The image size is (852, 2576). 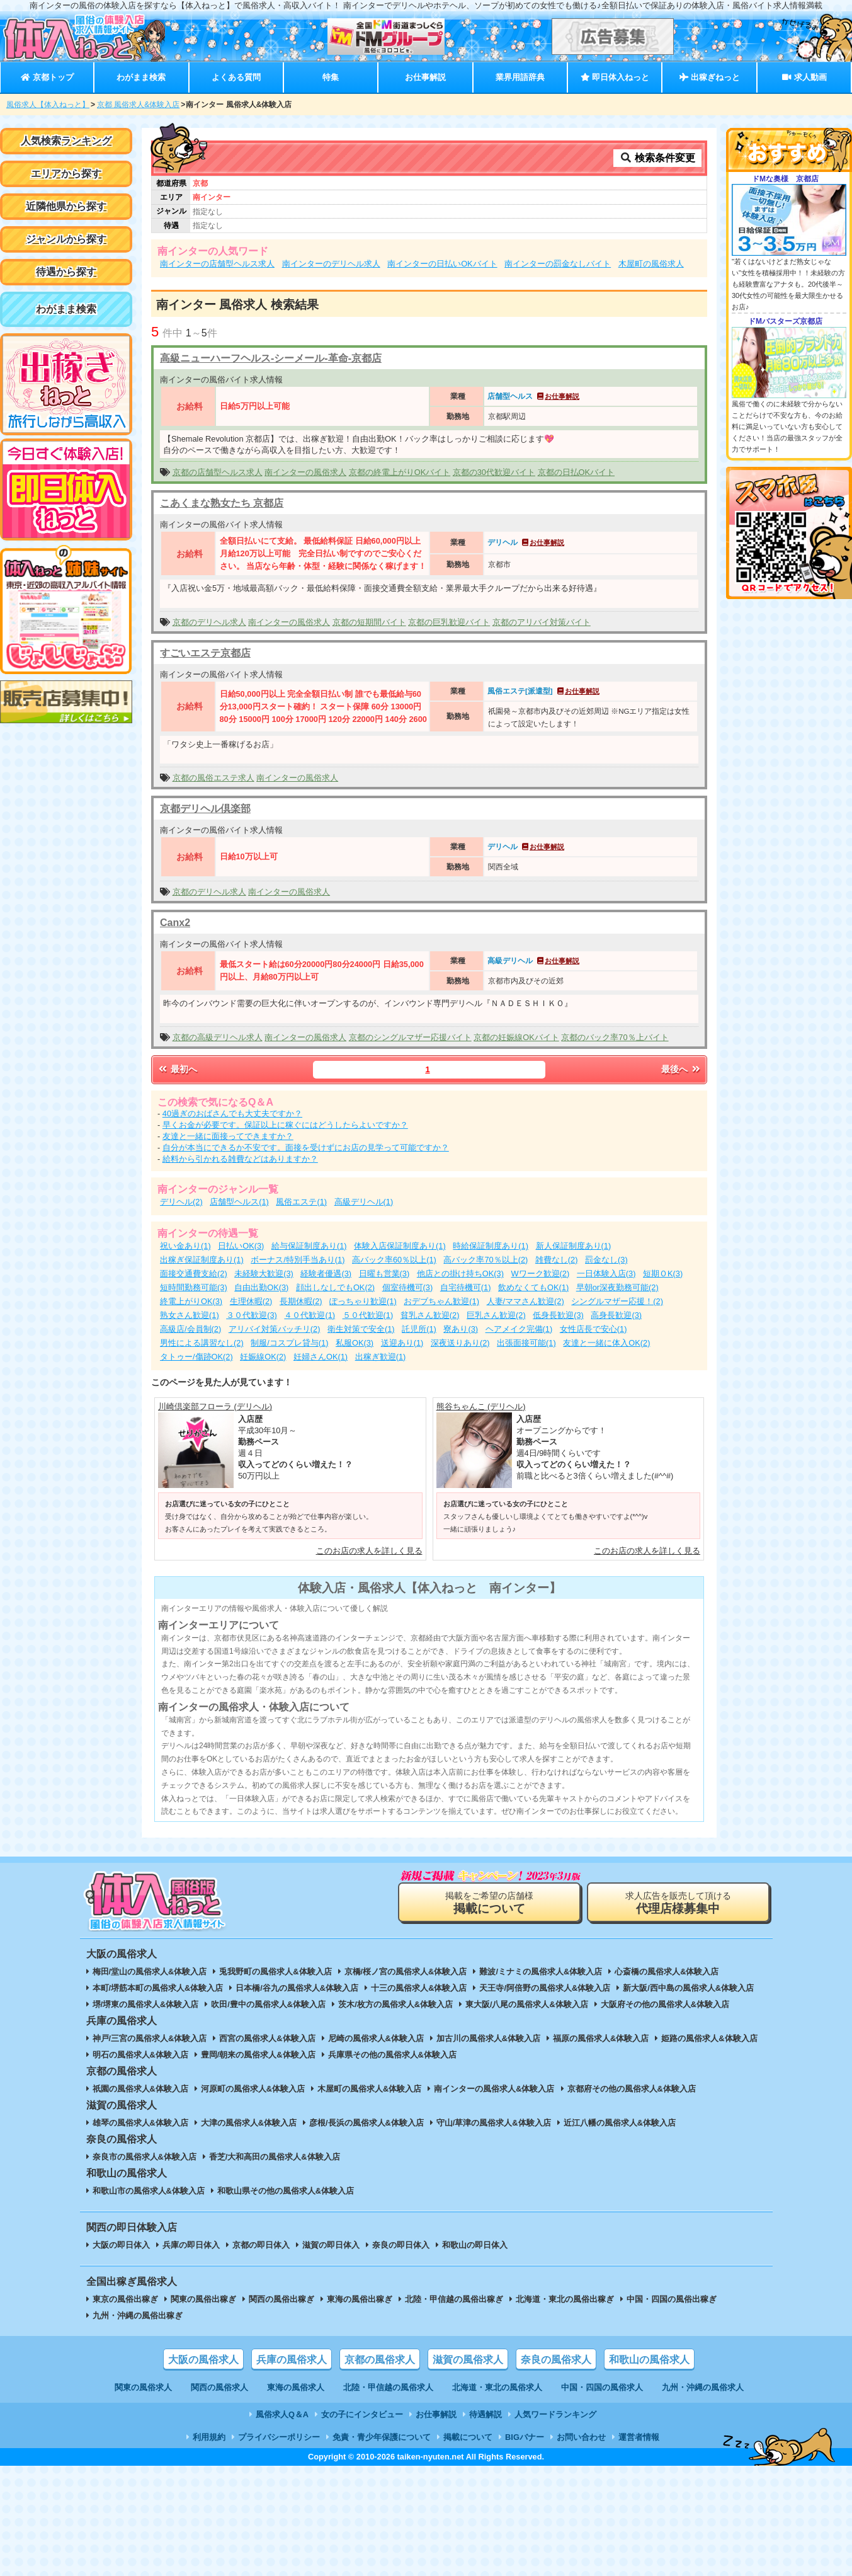 What do you see at coordinates (275, 1329) in the screenshot?
I see `アリバイ対策バッチリ(2)` at bounding box center [275, 1329].